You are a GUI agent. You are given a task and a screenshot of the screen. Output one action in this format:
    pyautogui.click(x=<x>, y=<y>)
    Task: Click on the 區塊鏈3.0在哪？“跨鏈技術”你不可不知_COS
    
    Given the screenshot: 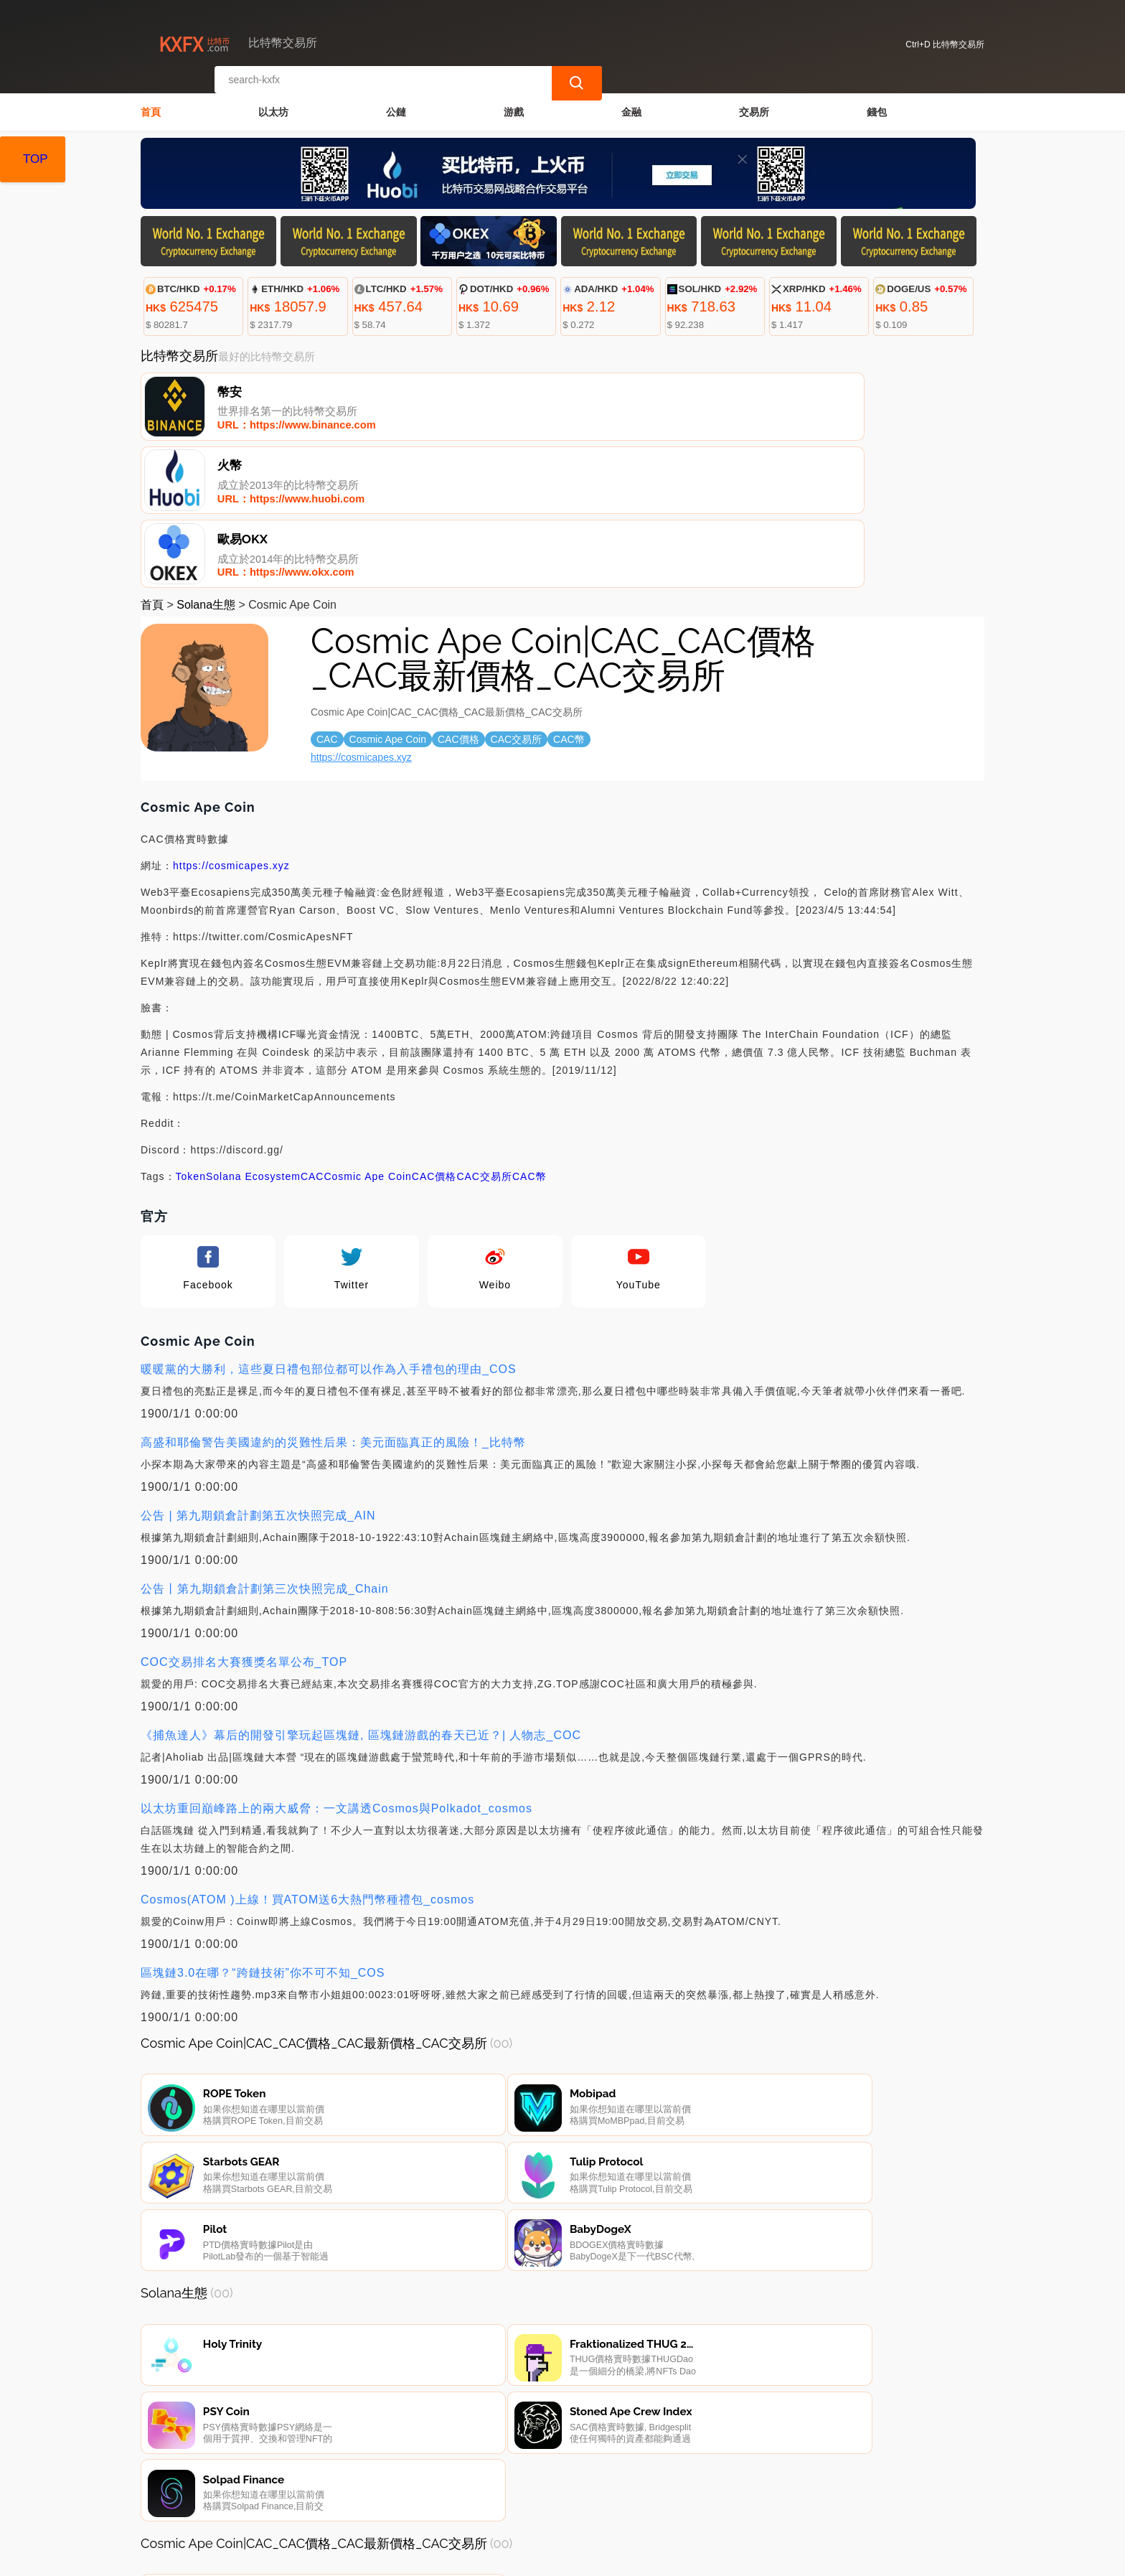 What is the action you would take?
    pyautogui.click(x=263, y=1830)
    